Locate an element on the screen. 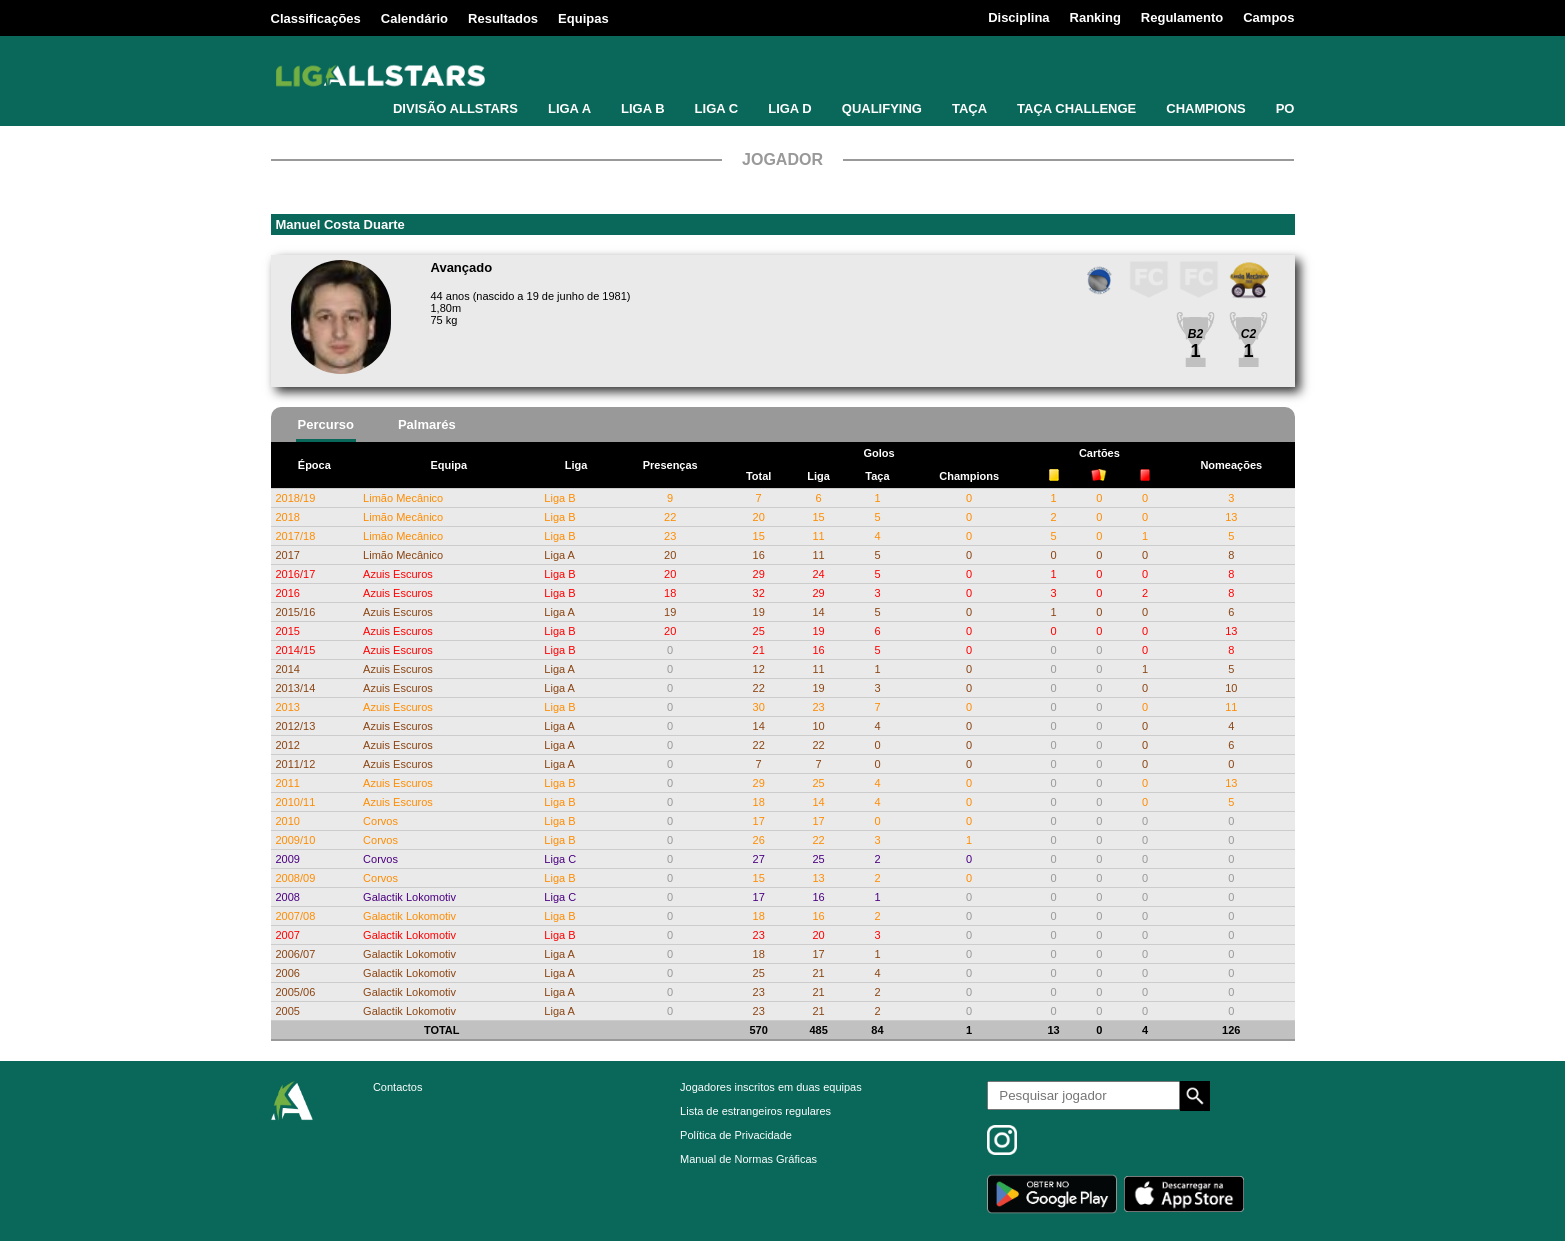  Liga A is located at coordinates (559, 555).